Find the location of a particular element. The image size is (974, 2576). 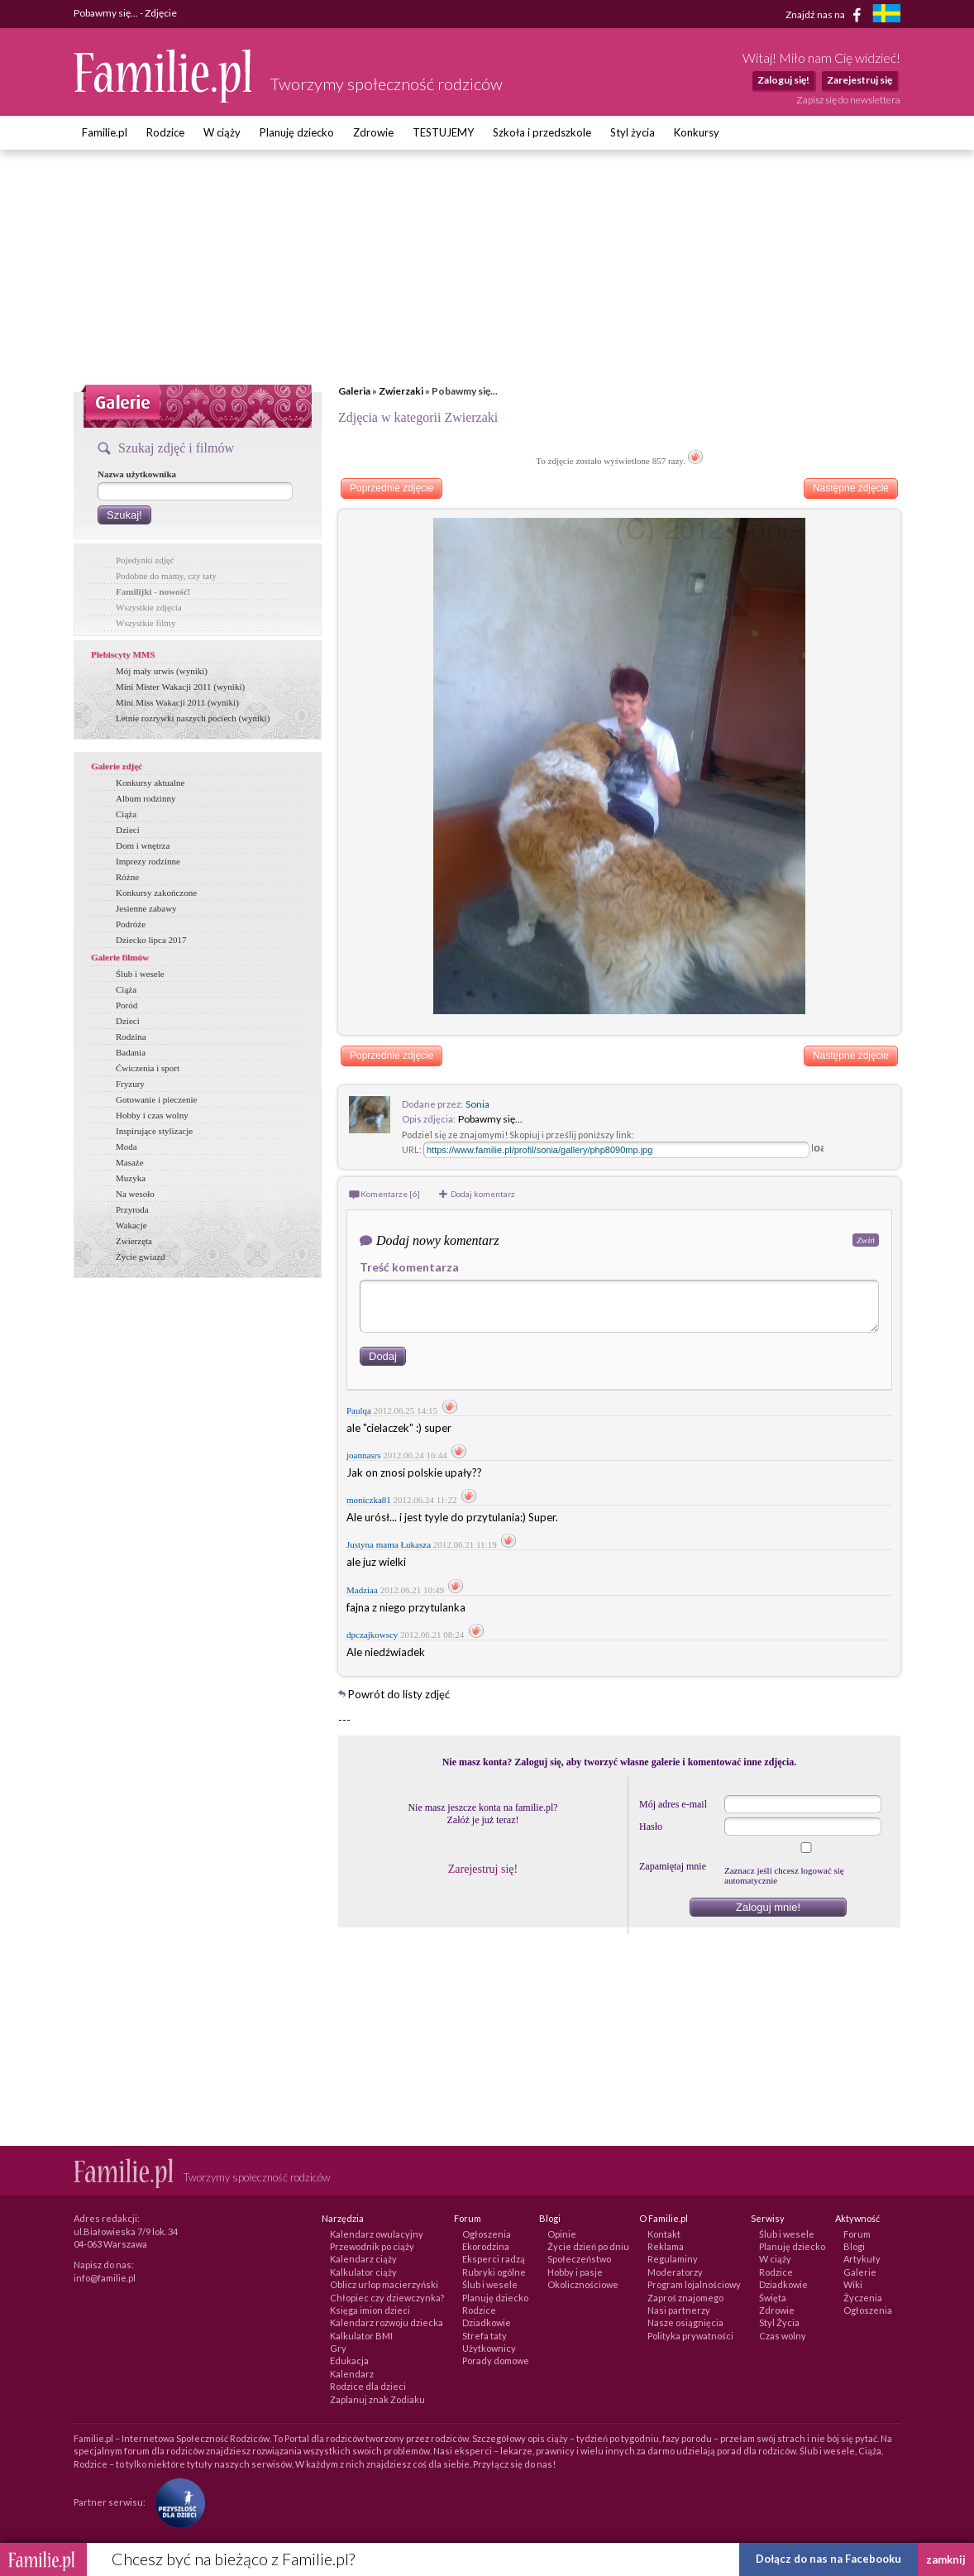

info@familie.pl is located at coordinates (105, 2277).